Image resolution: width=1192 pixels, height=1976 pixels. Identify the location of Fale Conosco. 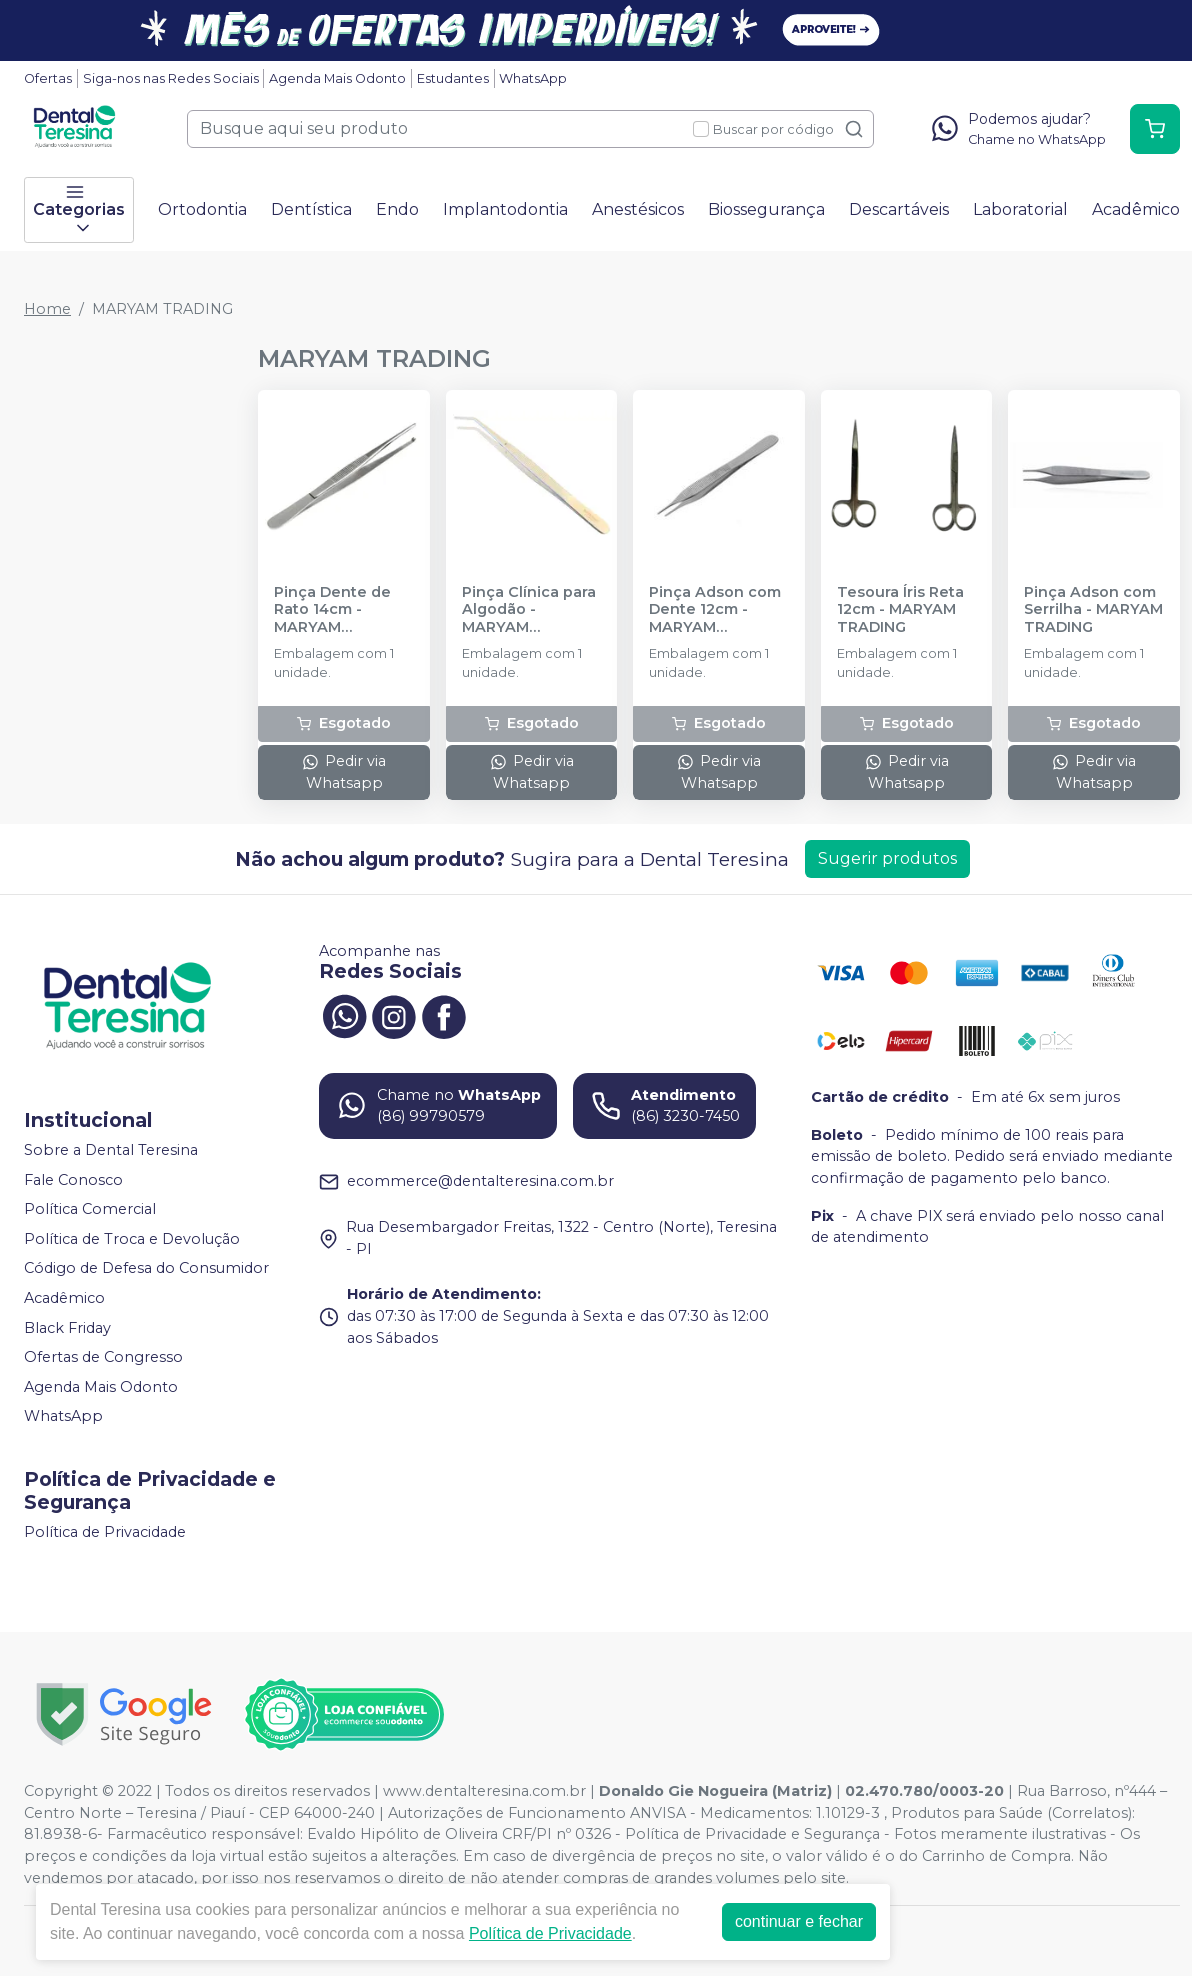
(73, 1180).